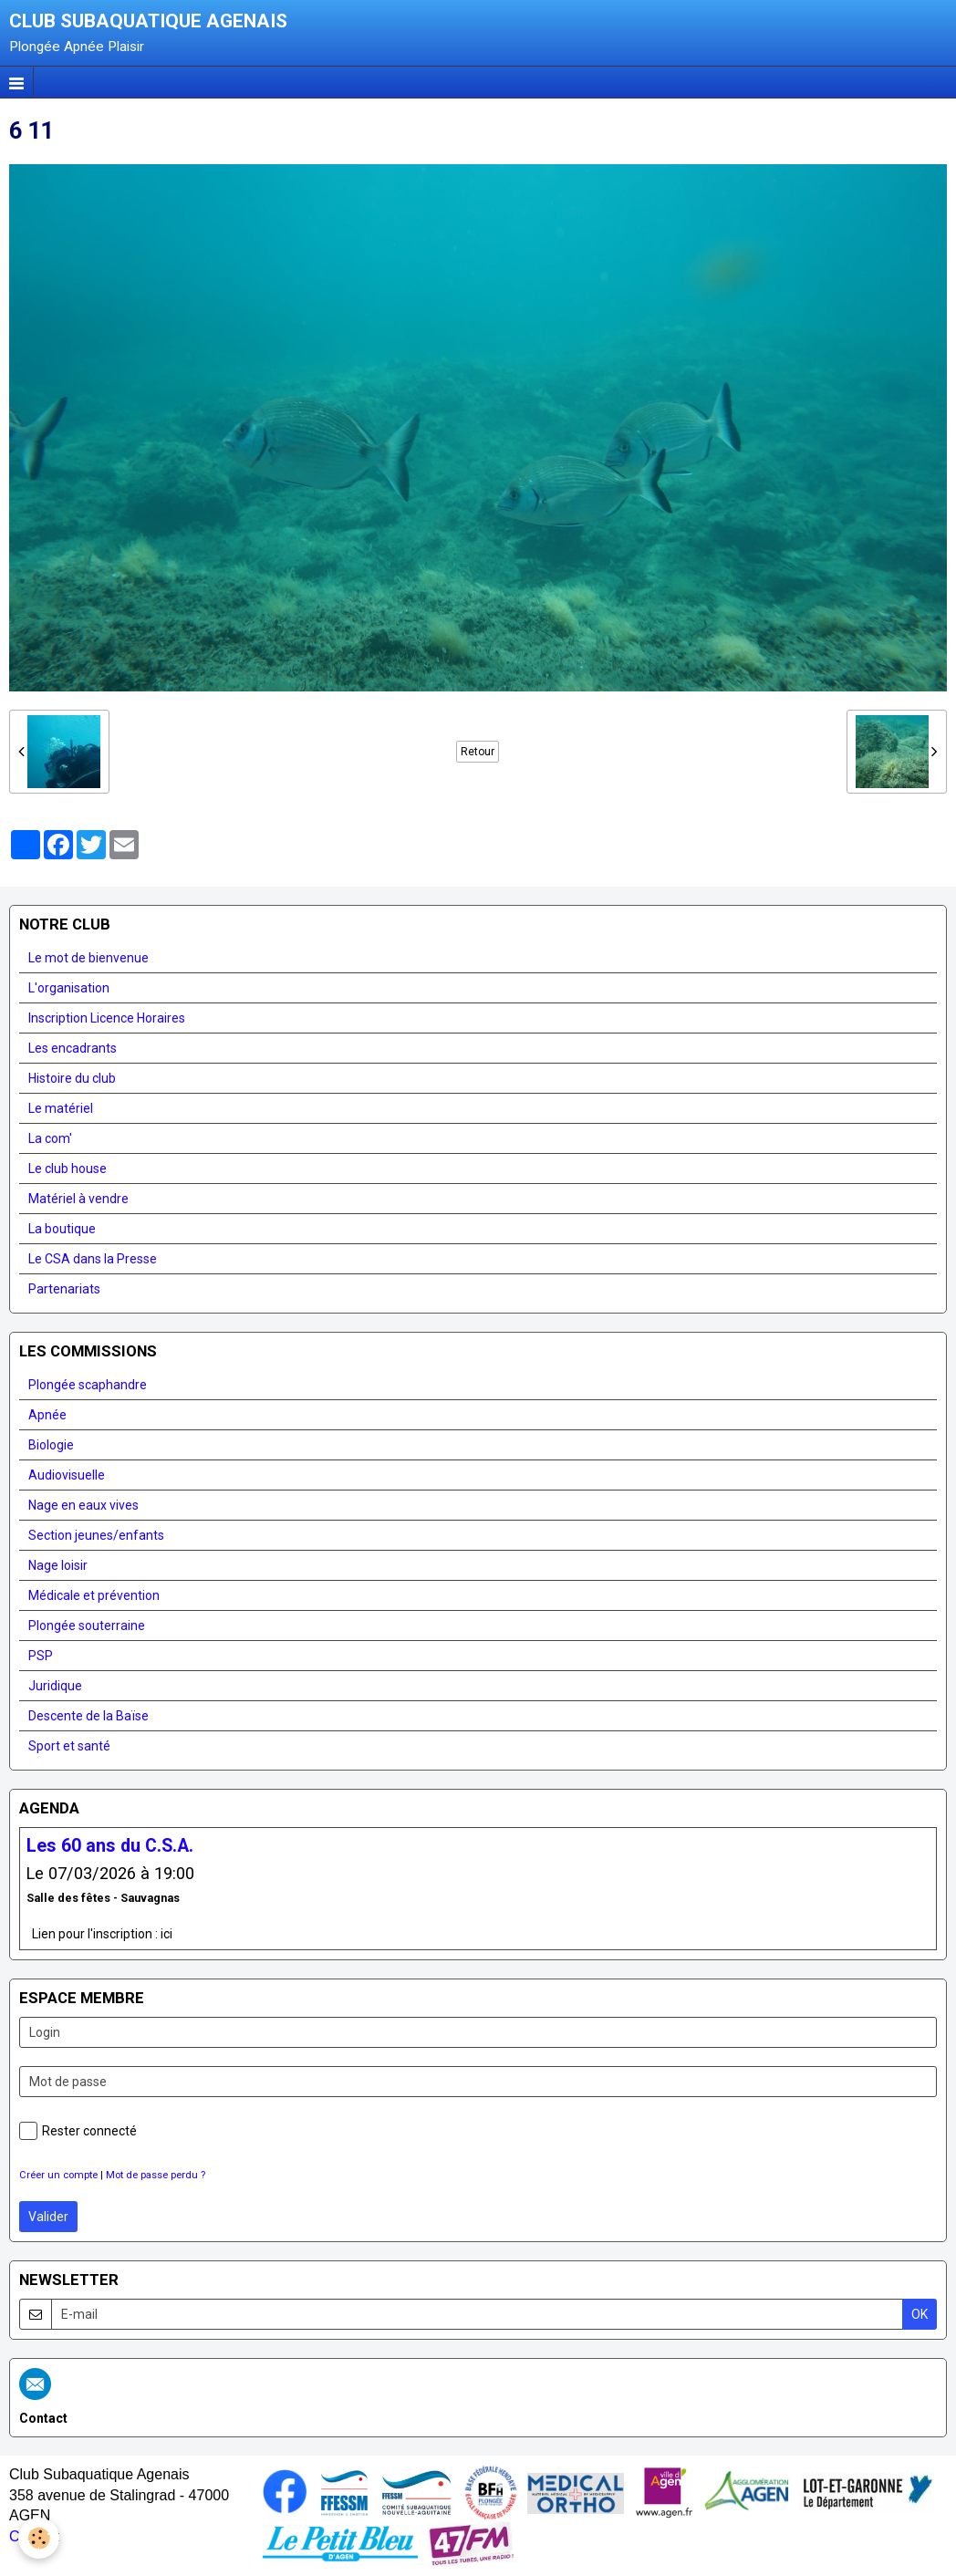  I want to click on [Cookie], so click(38, 2538).